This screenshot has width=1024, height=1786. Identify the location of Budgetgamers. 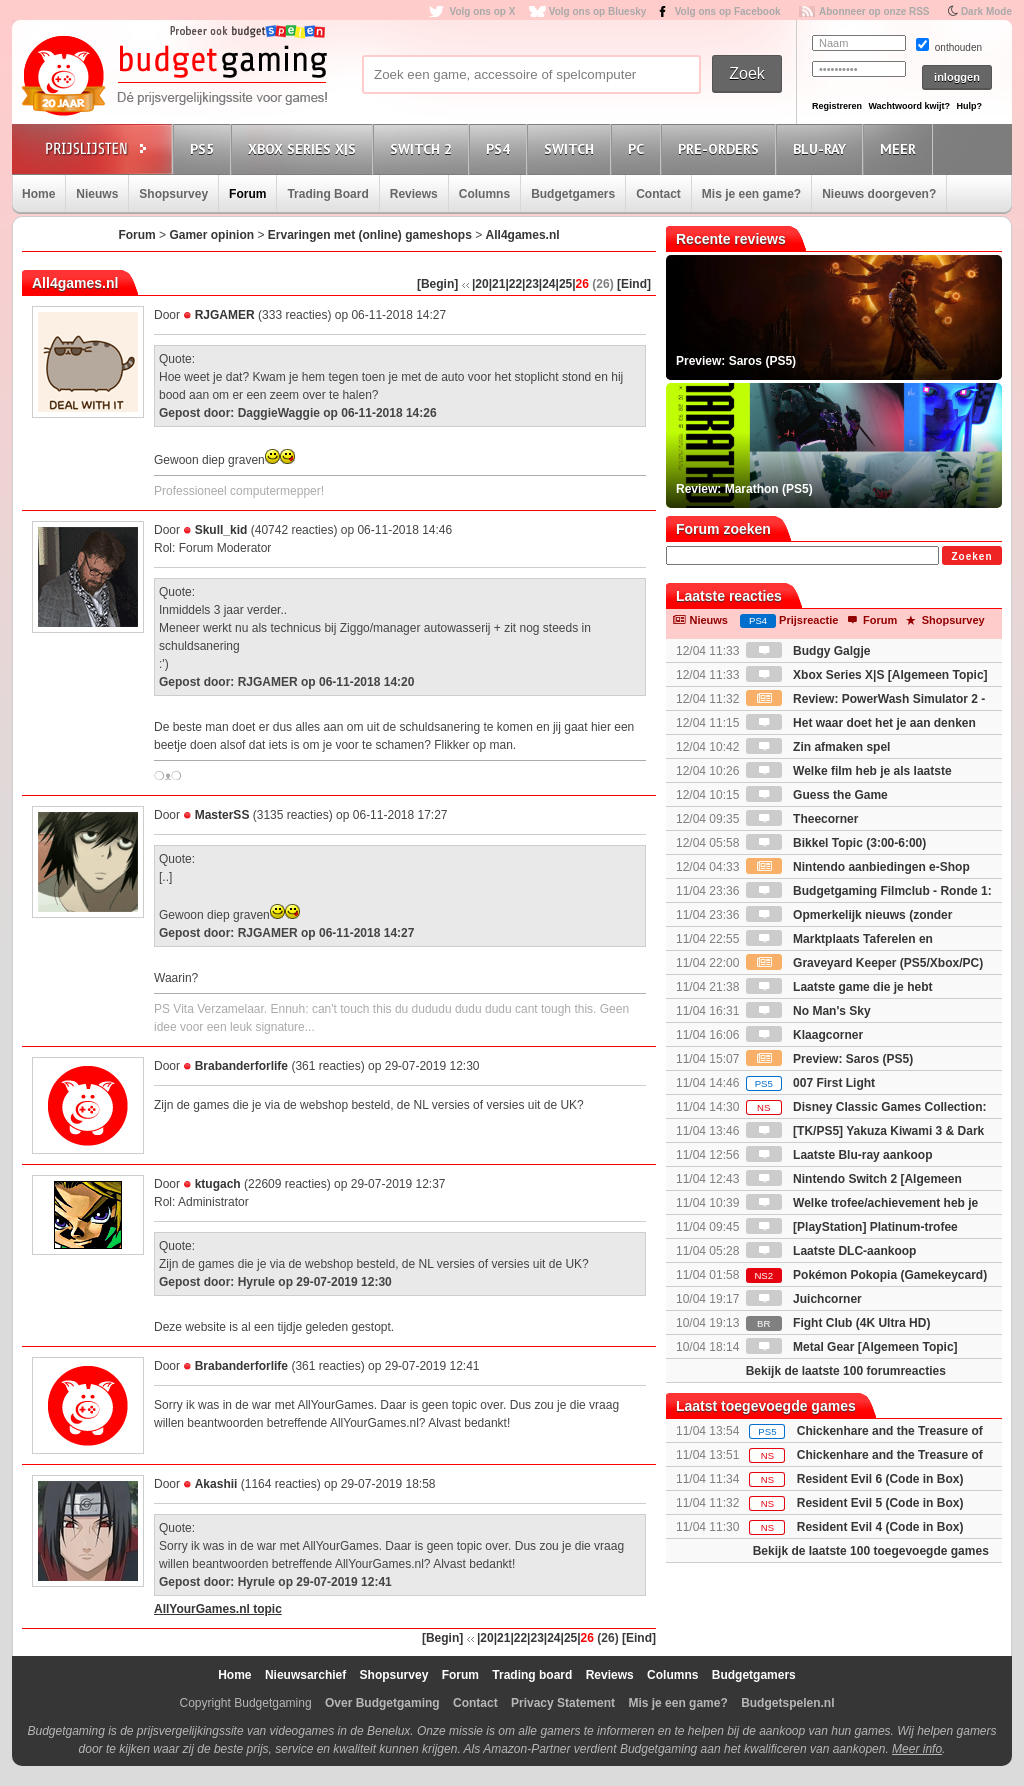
(573, 194).